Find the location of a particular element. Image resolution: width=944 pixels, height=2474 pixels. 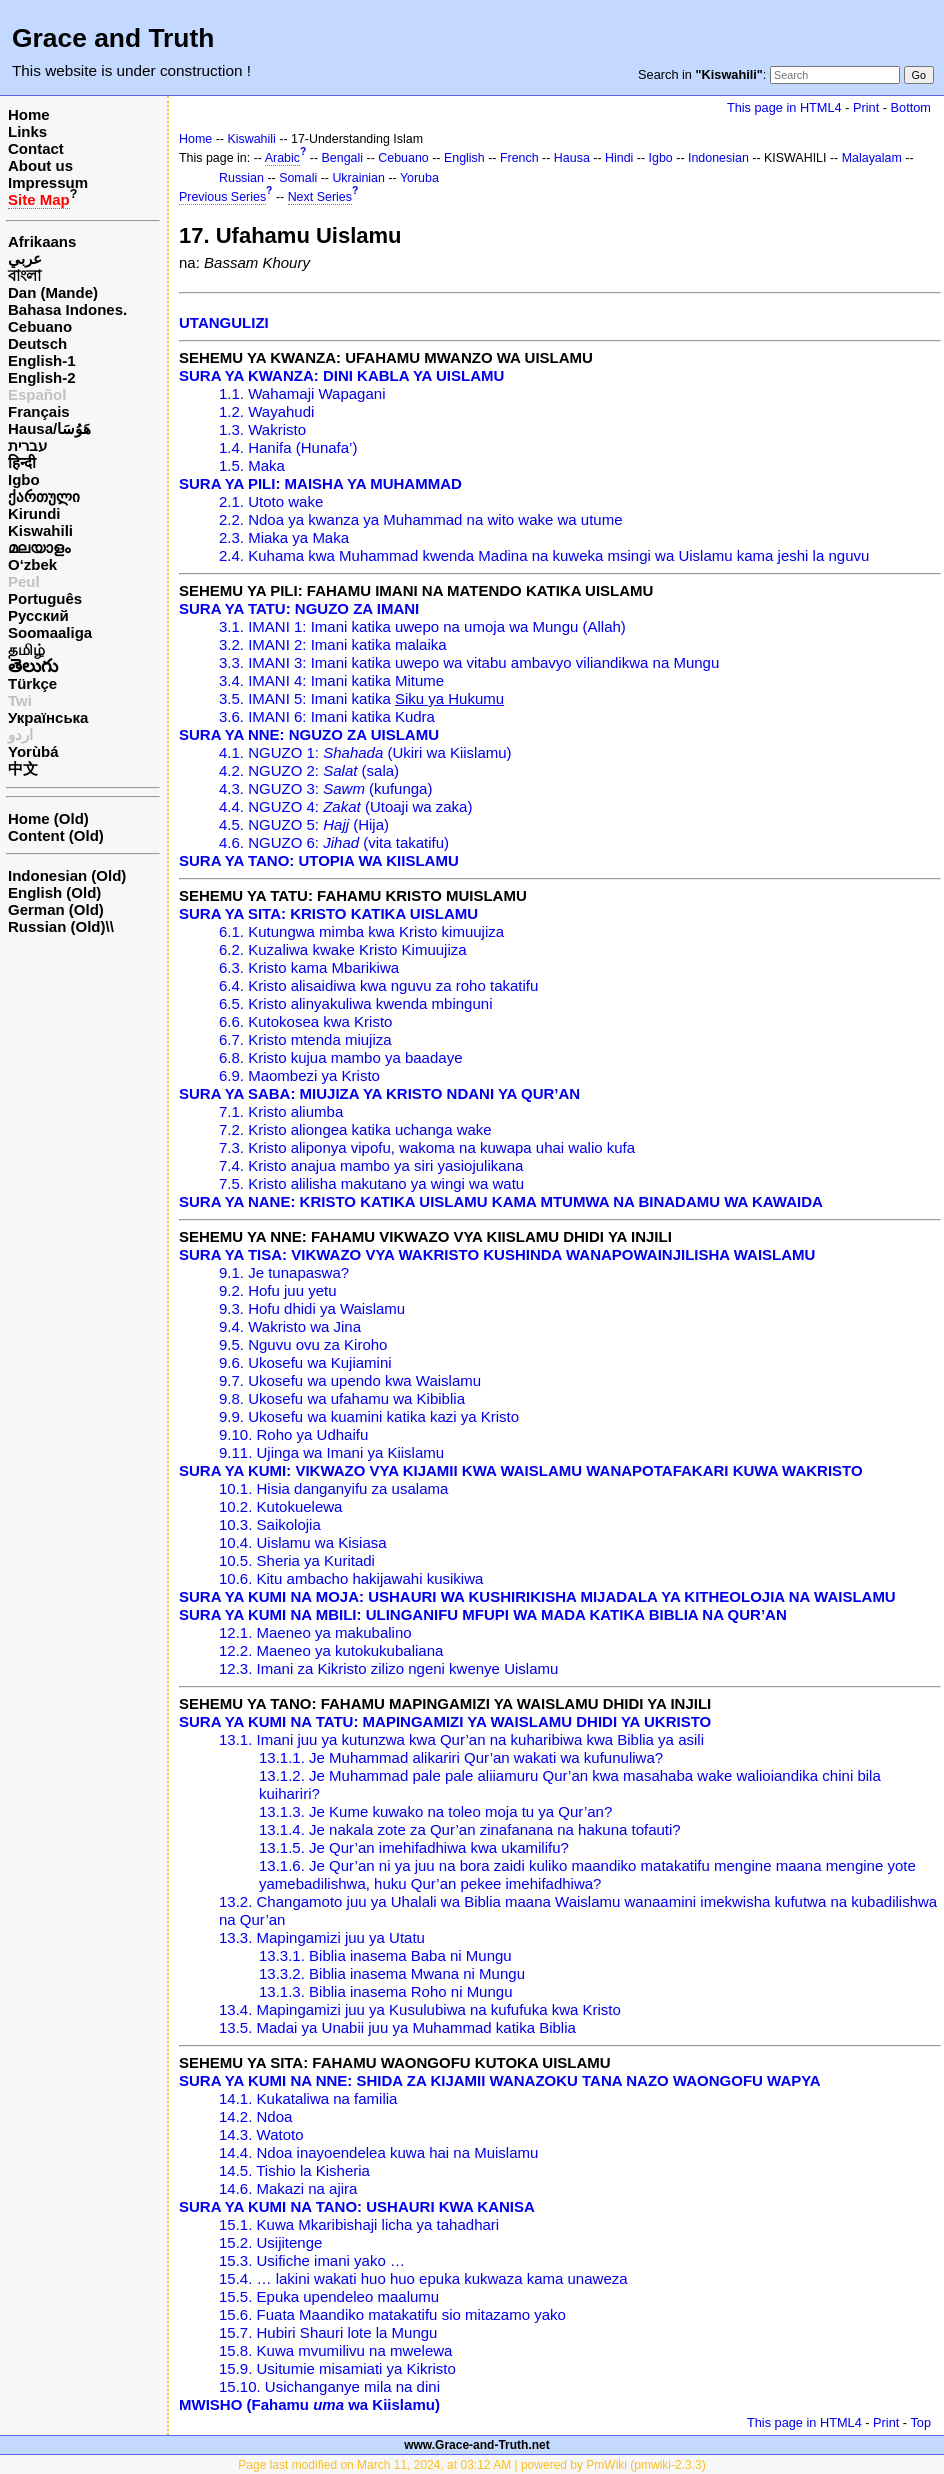

Peul is located at coordinates (24, 581).